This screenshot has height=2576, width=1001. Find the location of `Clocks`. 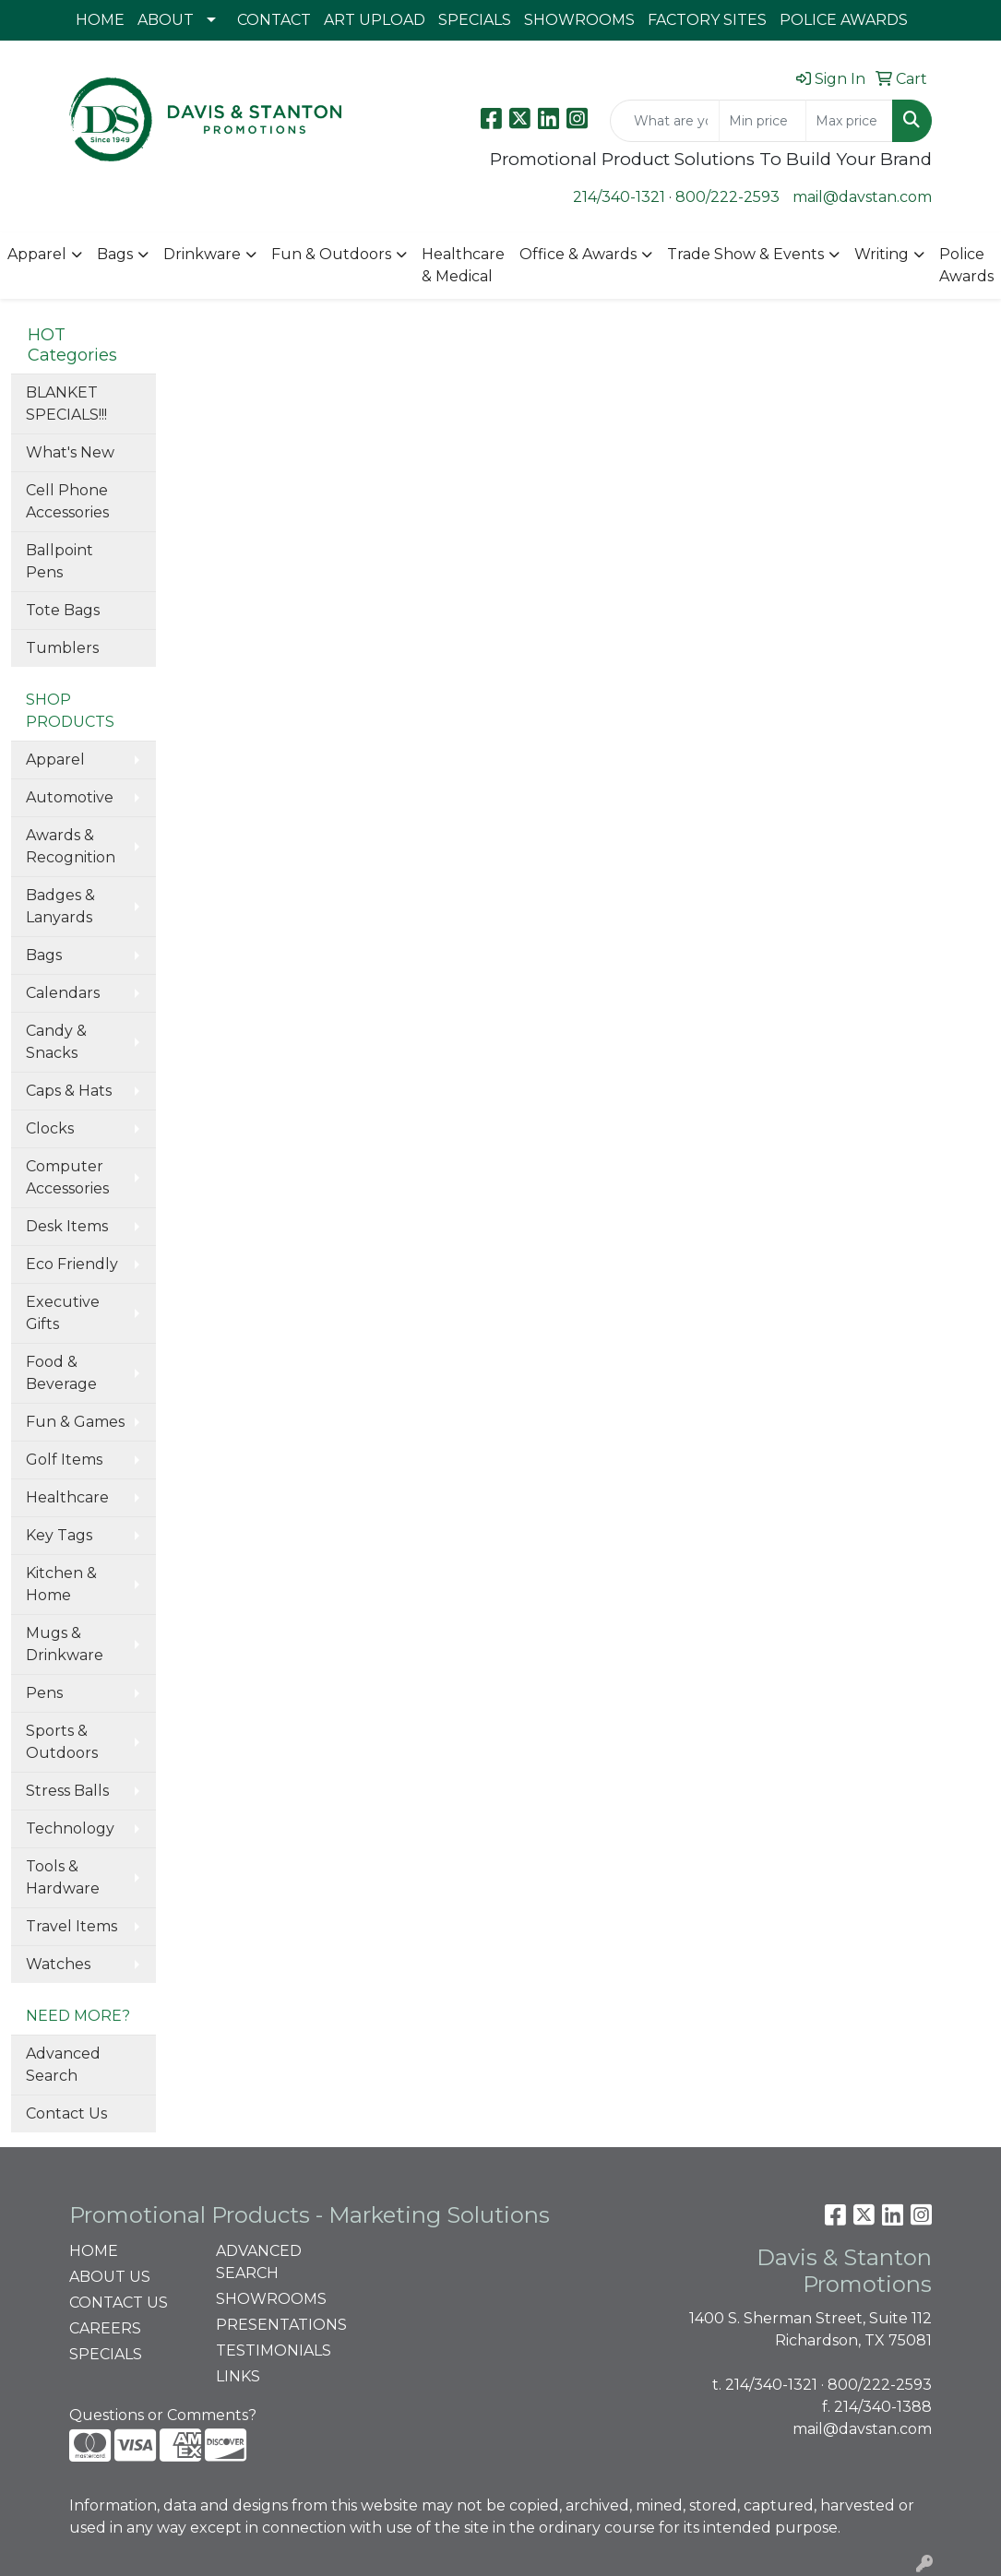

Clocks is located at coordinates (50, 1128).